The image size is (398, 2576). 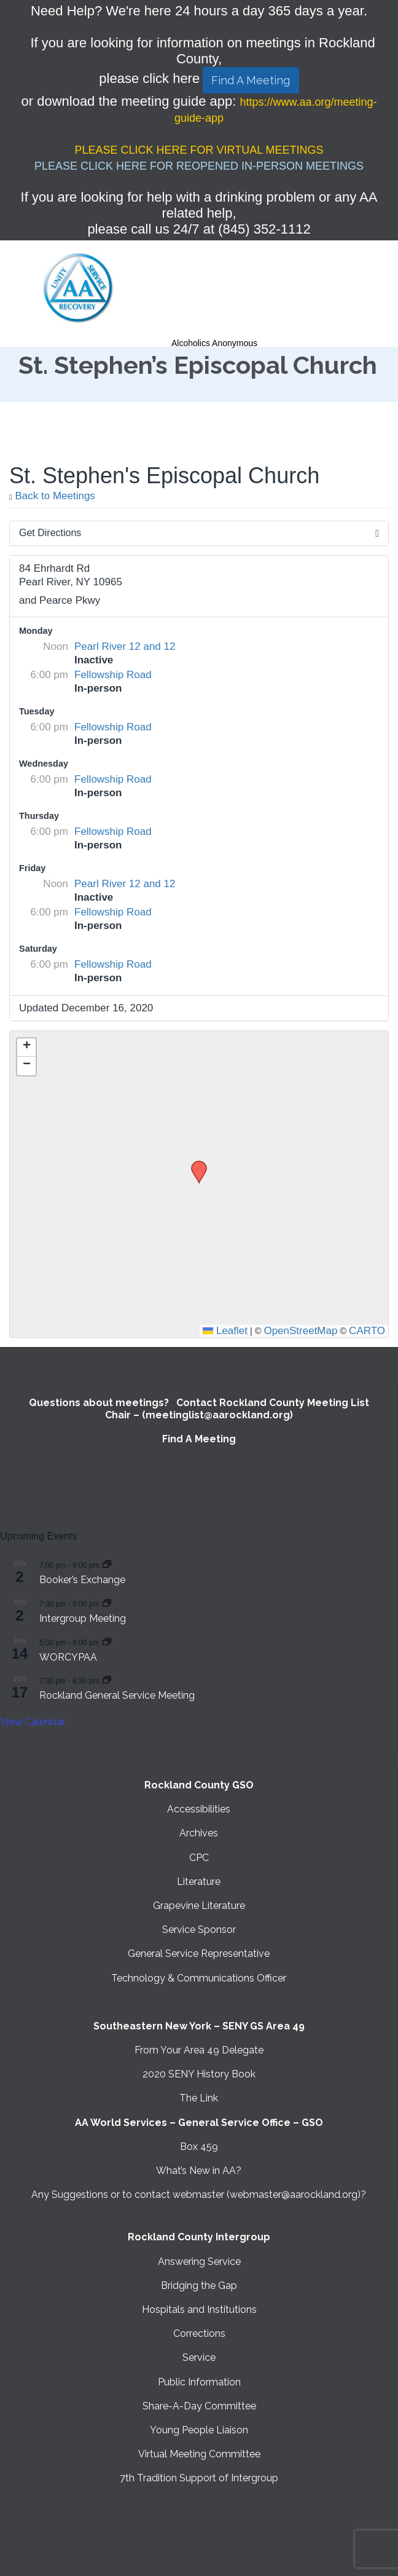 I want to click on [Event series: WORCYPAA], so click(x=107, y=1642).